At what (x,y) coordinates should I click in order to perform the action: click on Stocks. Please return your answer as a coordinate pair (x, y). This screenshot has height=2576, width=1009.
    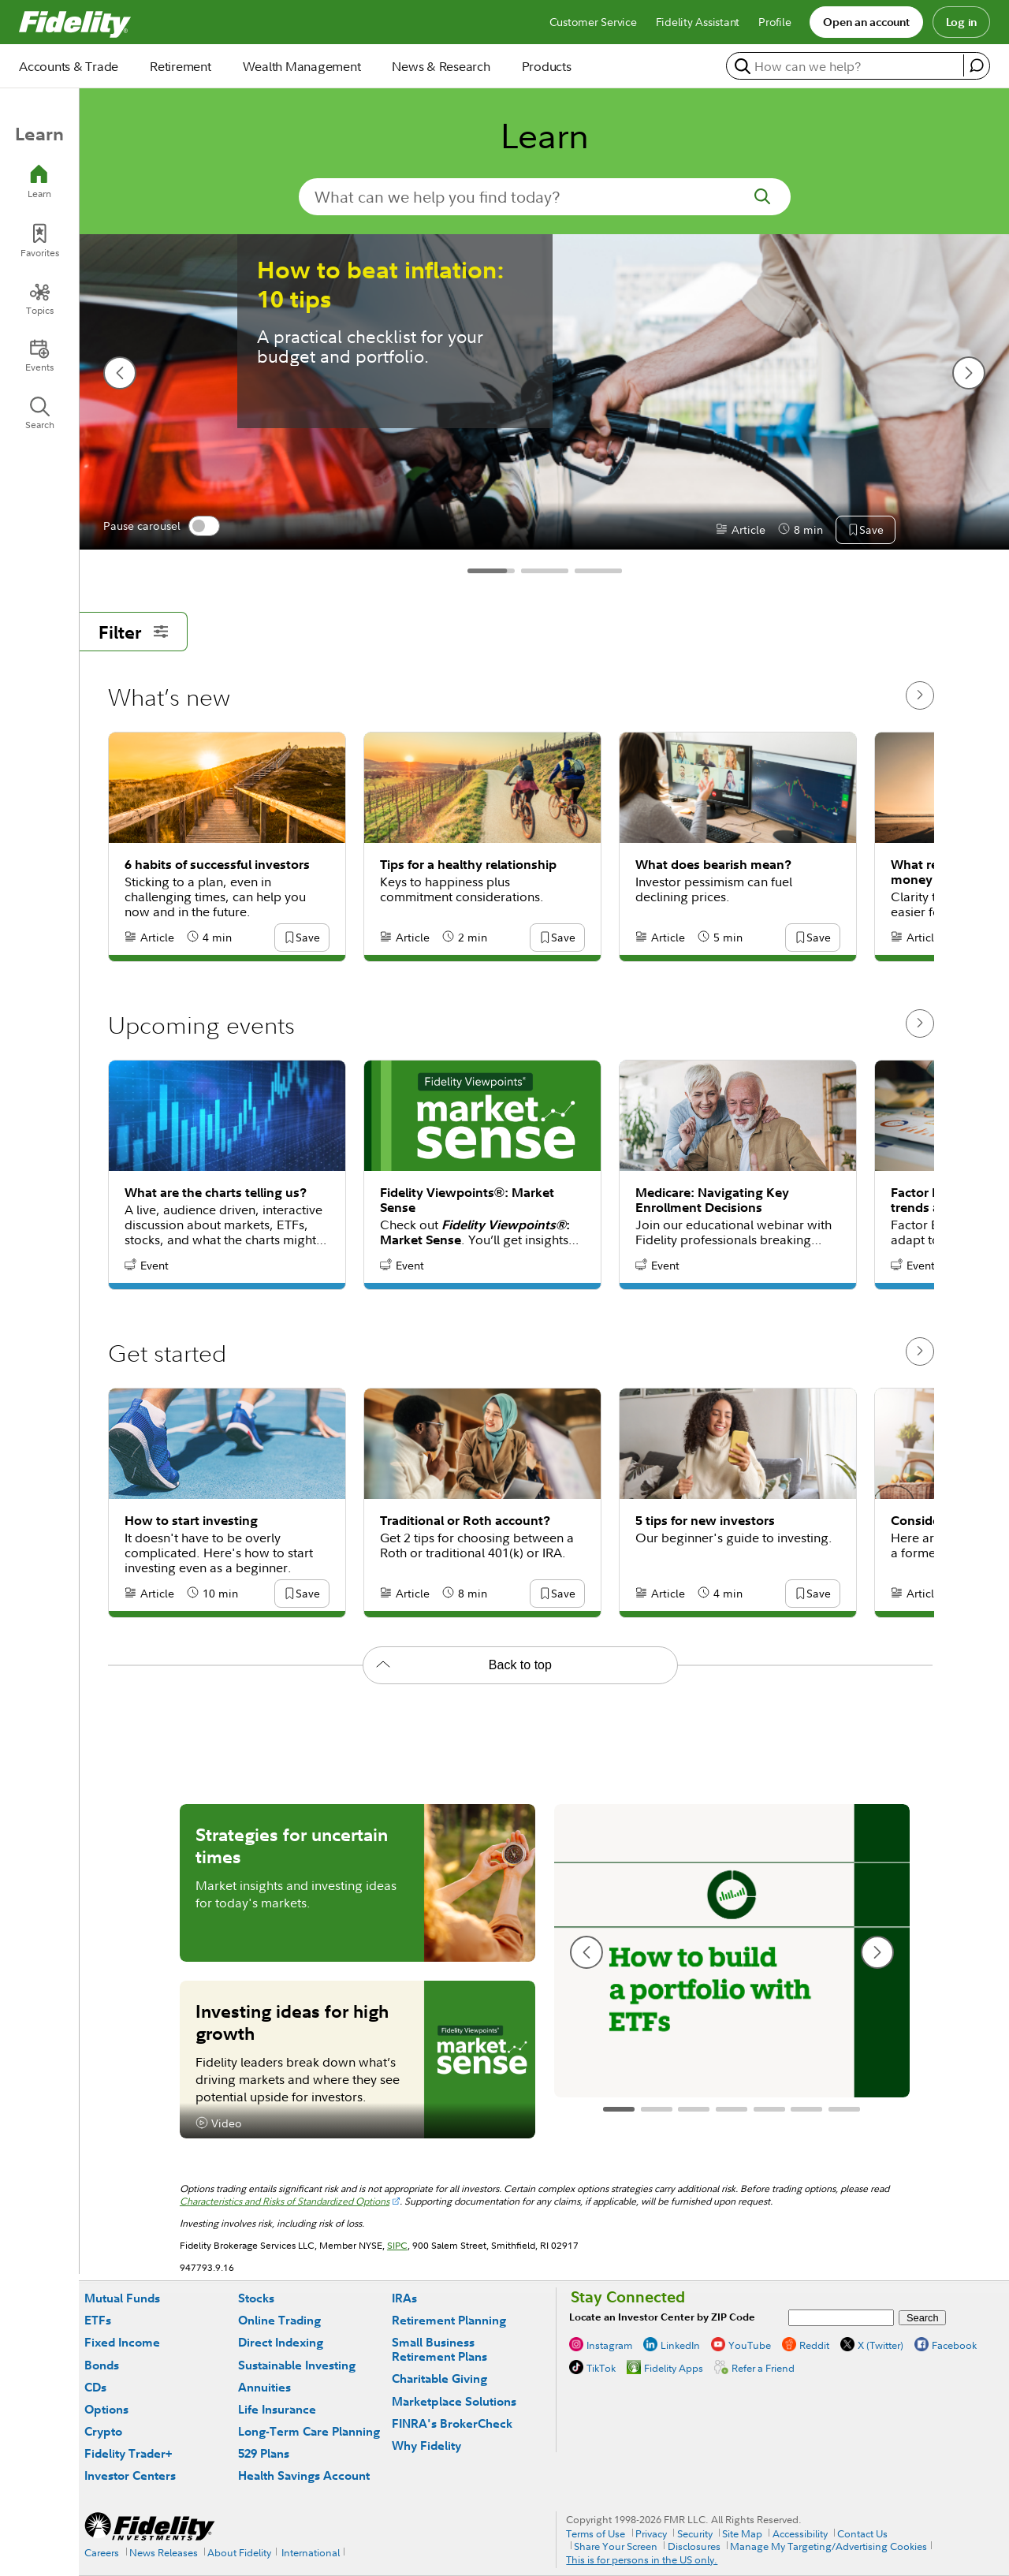
    Looking at the image, I should click on (256, 2298).